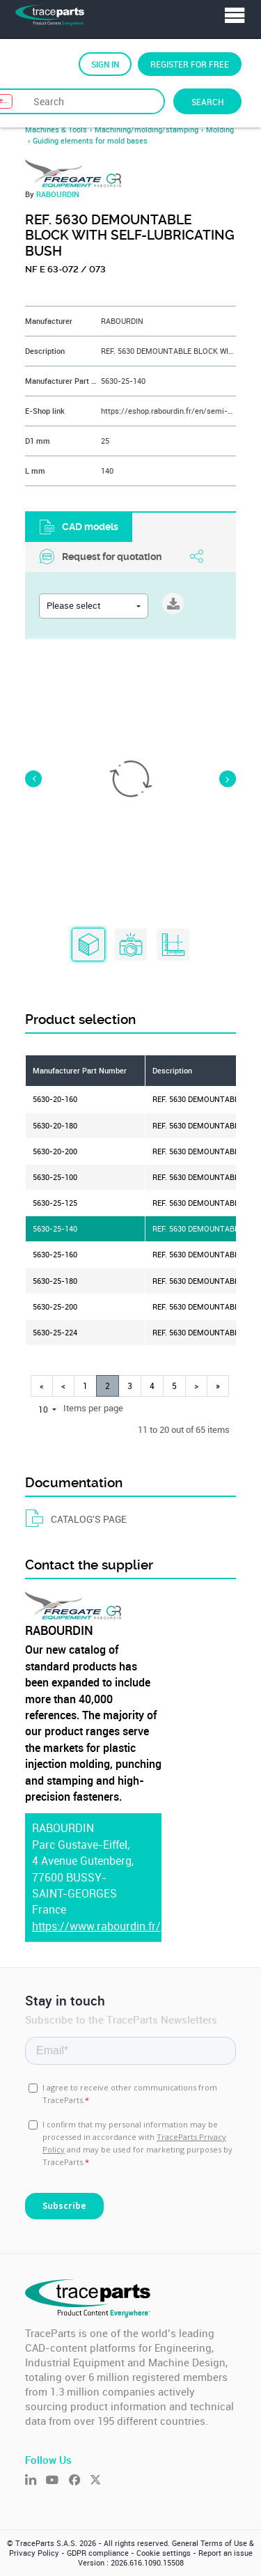 The height and width of the screenshot is (2576, 261). What do you see at coordinates (225, 2553) in the screenshot?
I see `Report an issue` at bounding box center [225, 2553].